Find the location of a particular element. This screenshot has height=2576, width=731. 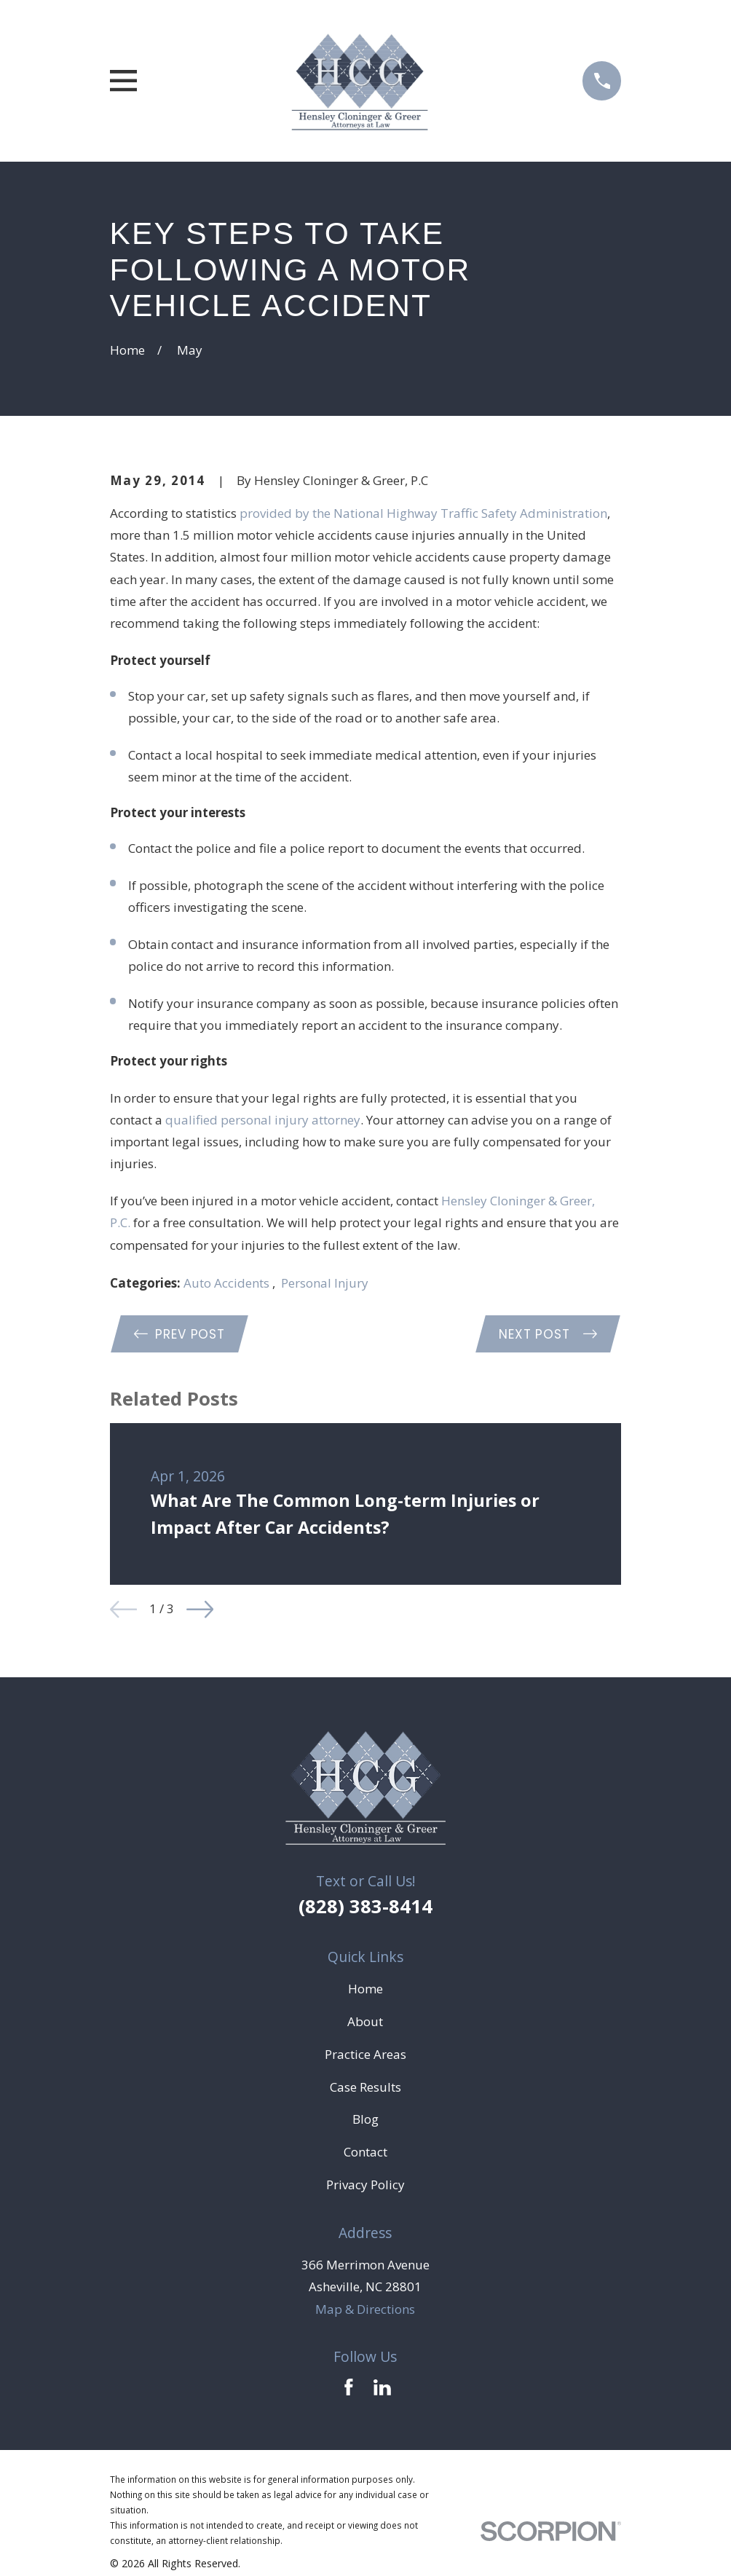

Auto Accidents is located at coordinates (227, 1283).